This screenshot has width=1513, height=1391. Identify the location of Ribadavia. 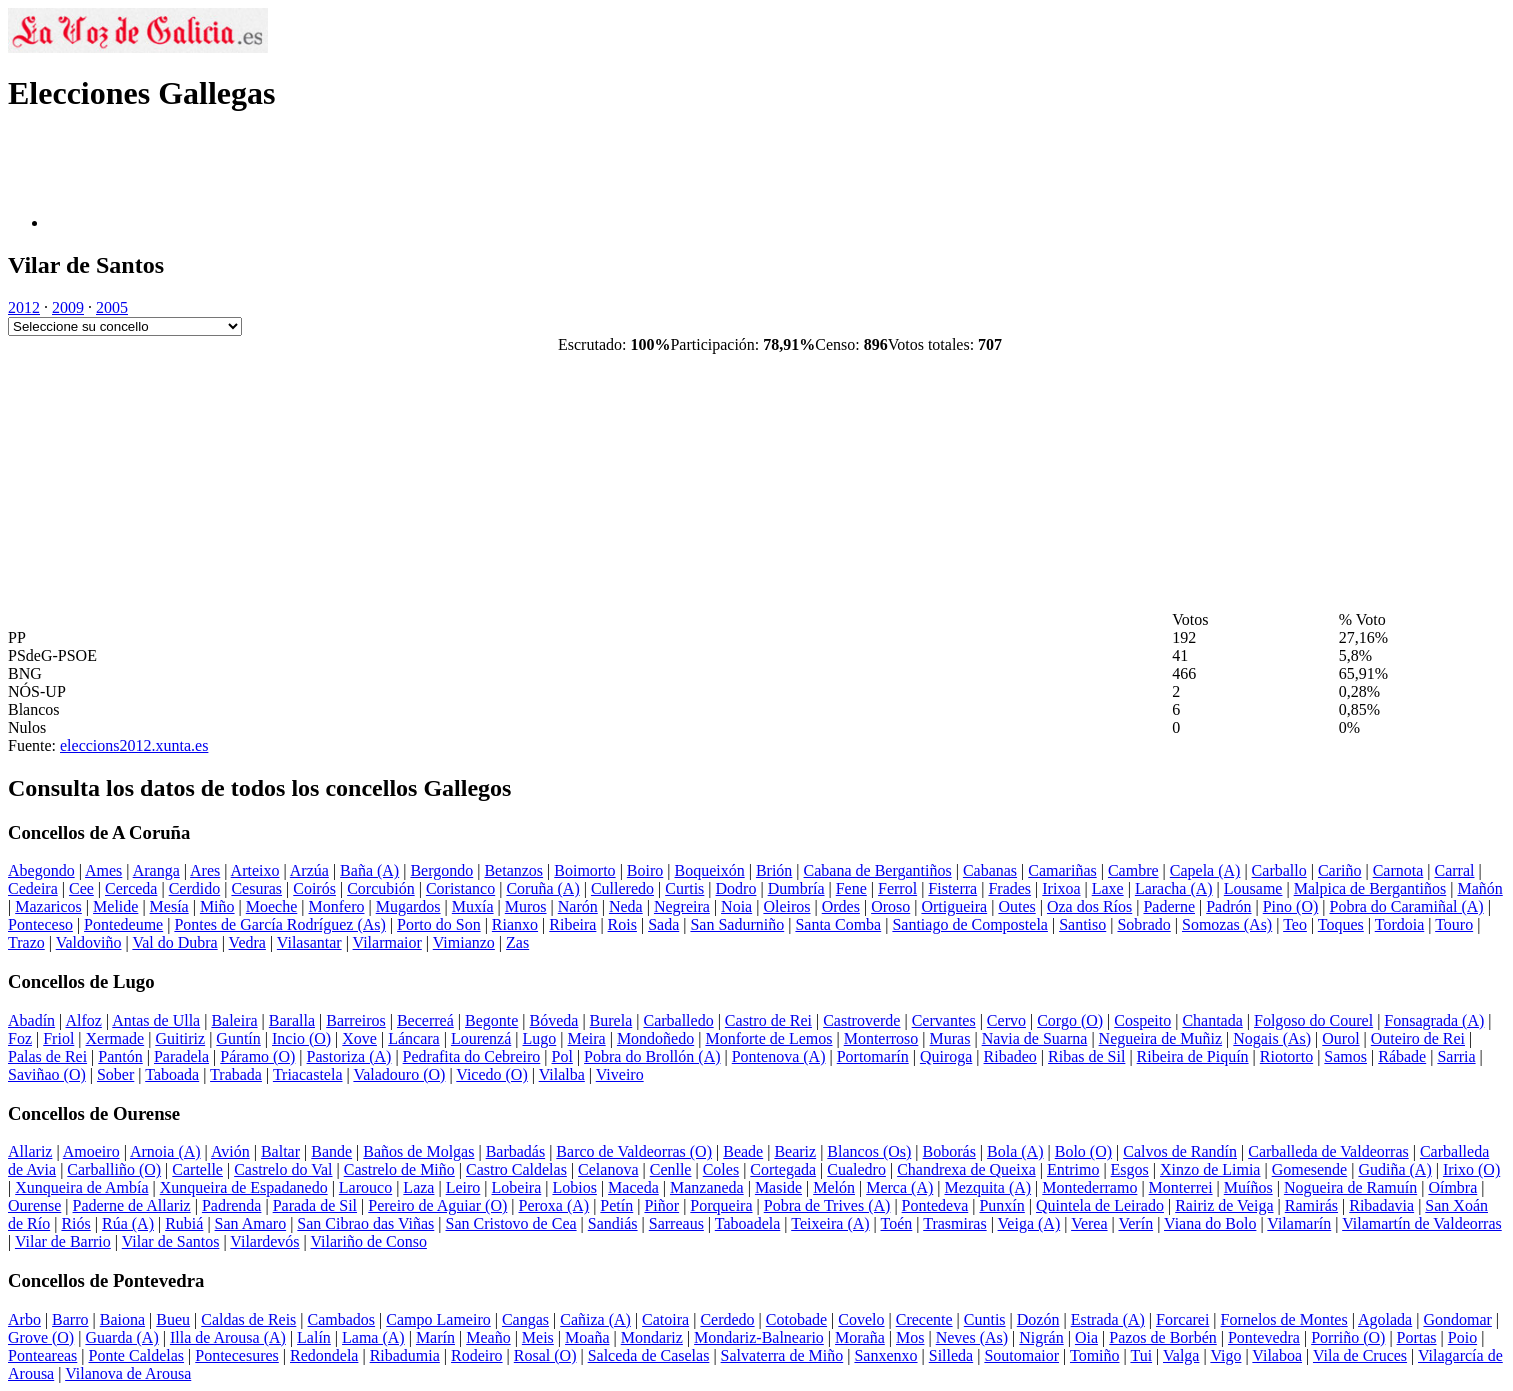
(1381, 1205).